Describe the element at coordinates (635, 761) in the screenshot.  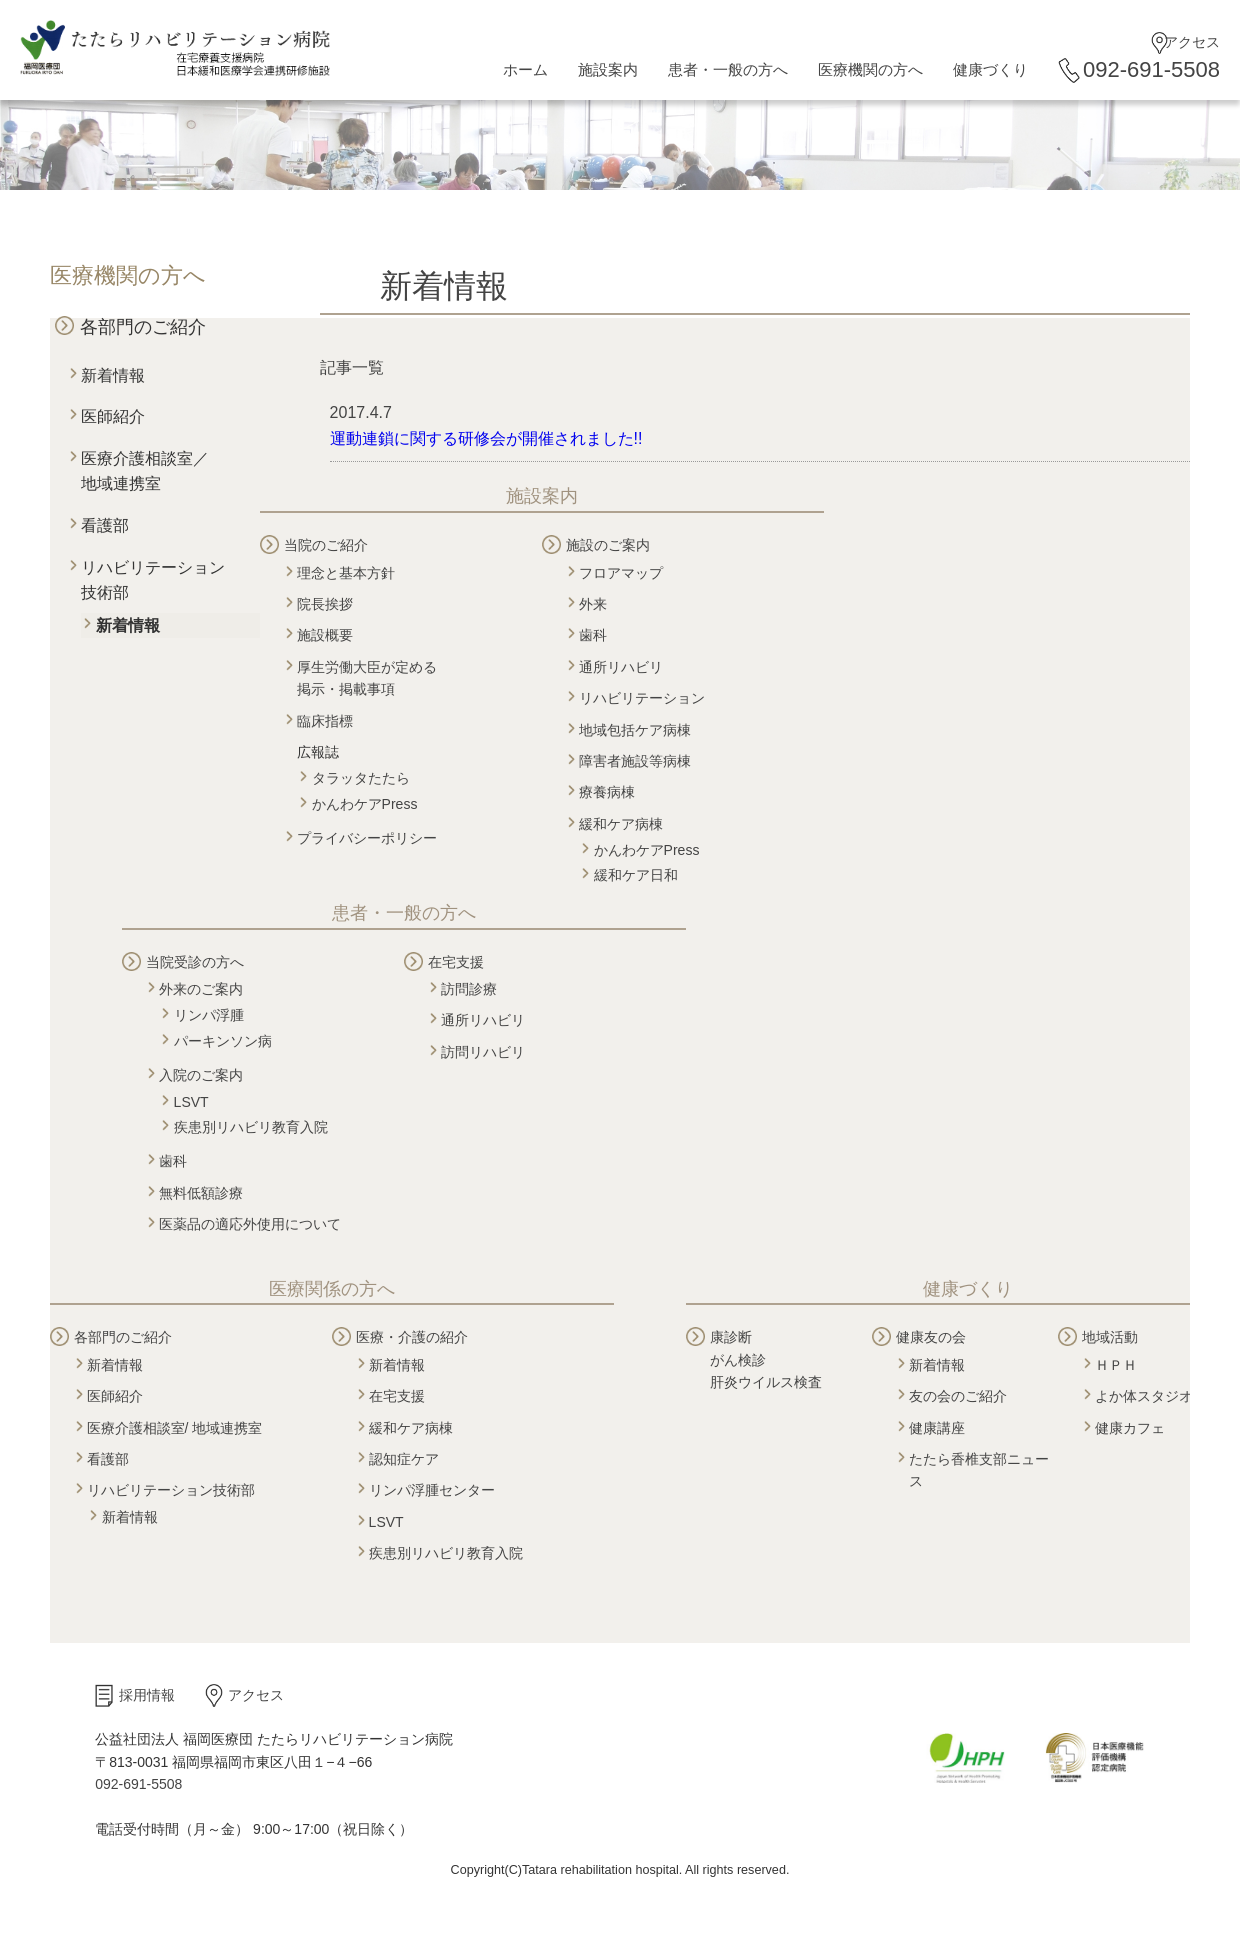
I see `障害者施設等病棟` at that location.